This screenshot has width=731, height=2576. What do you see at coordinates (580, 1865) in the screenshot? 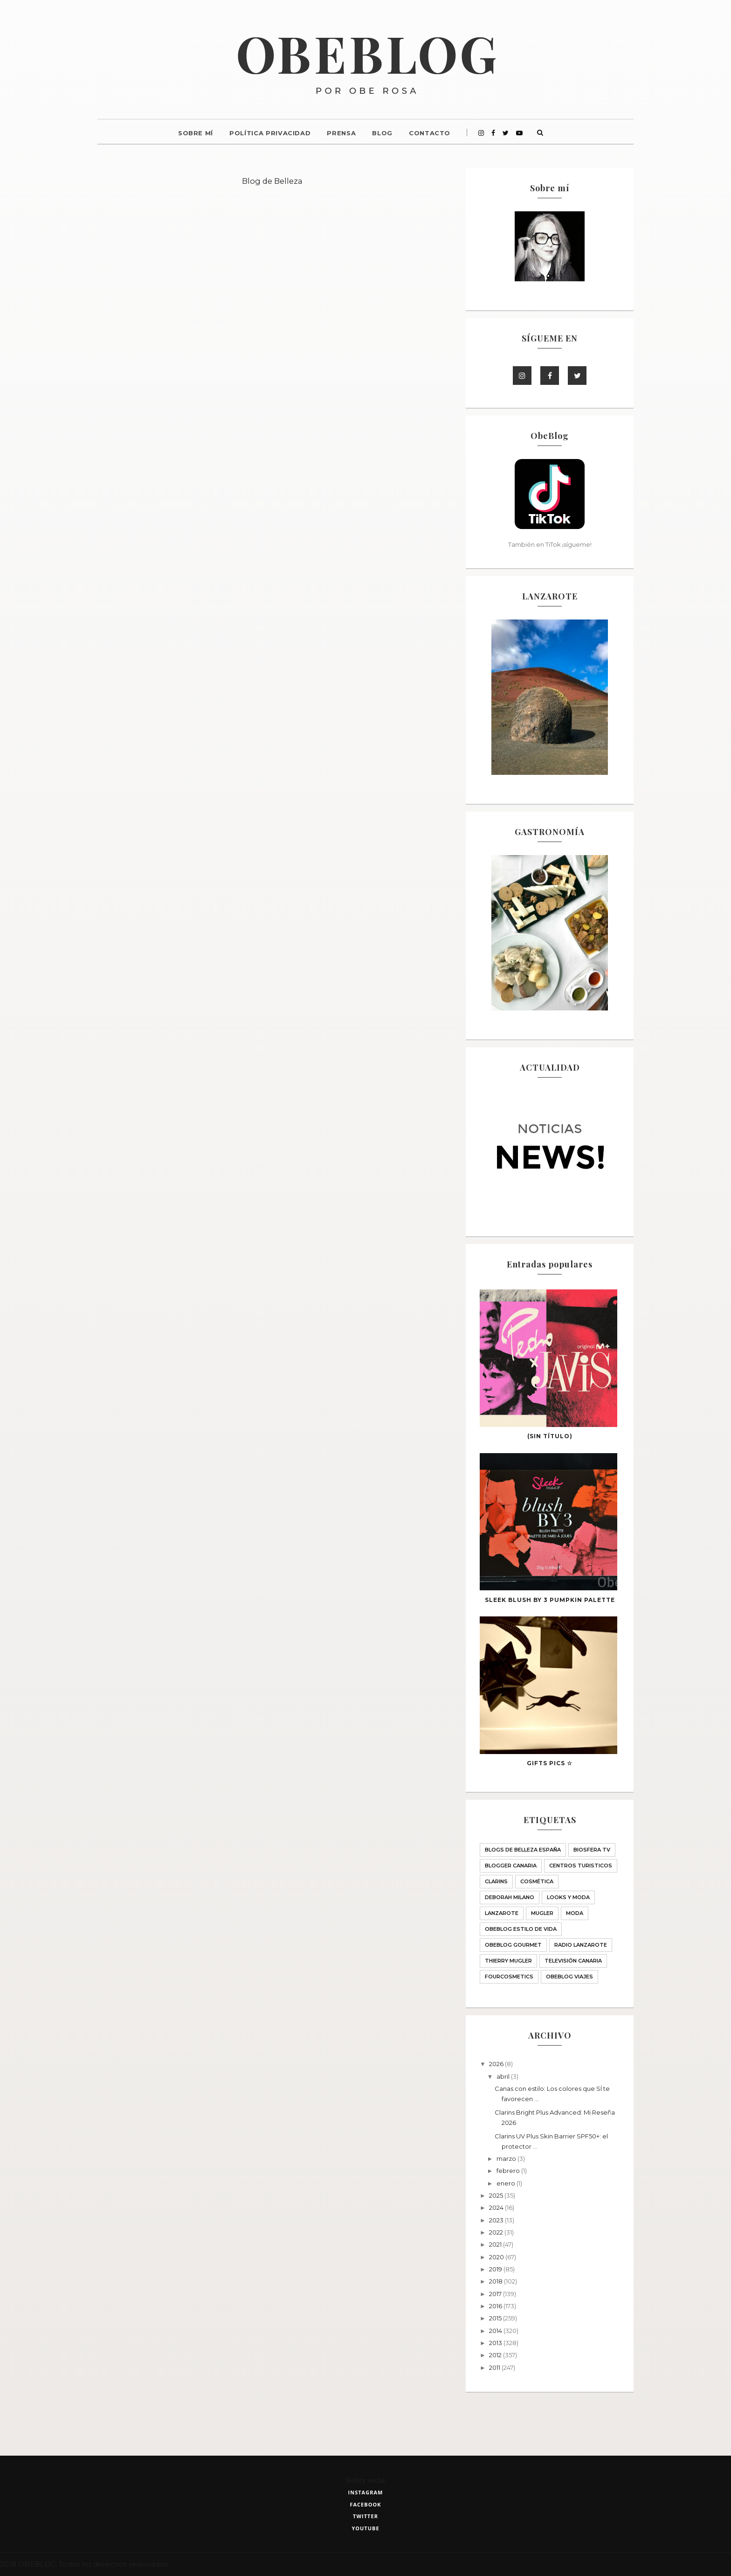
I see `CENTROS TURISTICOS` at bounding box center [580, 1865].